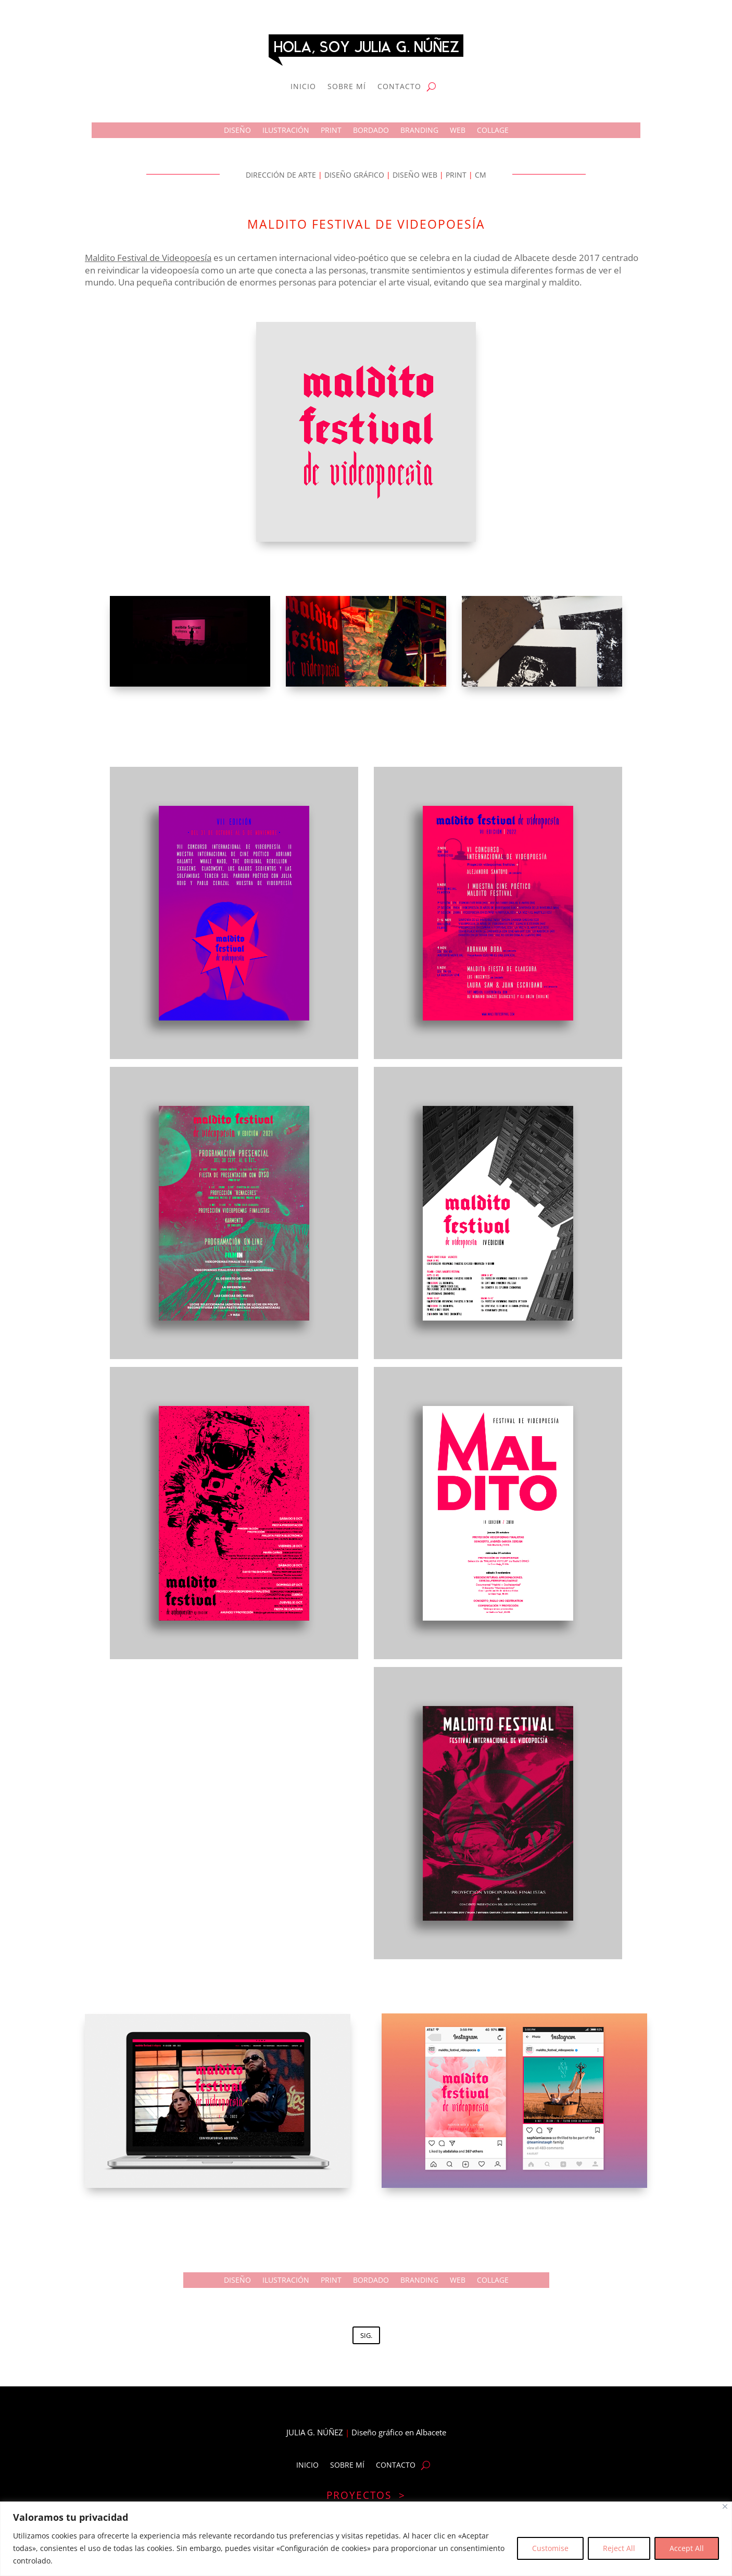  Describe the element at coordinates (331, 131) in the screenshot. I see `PRINT` at that location.